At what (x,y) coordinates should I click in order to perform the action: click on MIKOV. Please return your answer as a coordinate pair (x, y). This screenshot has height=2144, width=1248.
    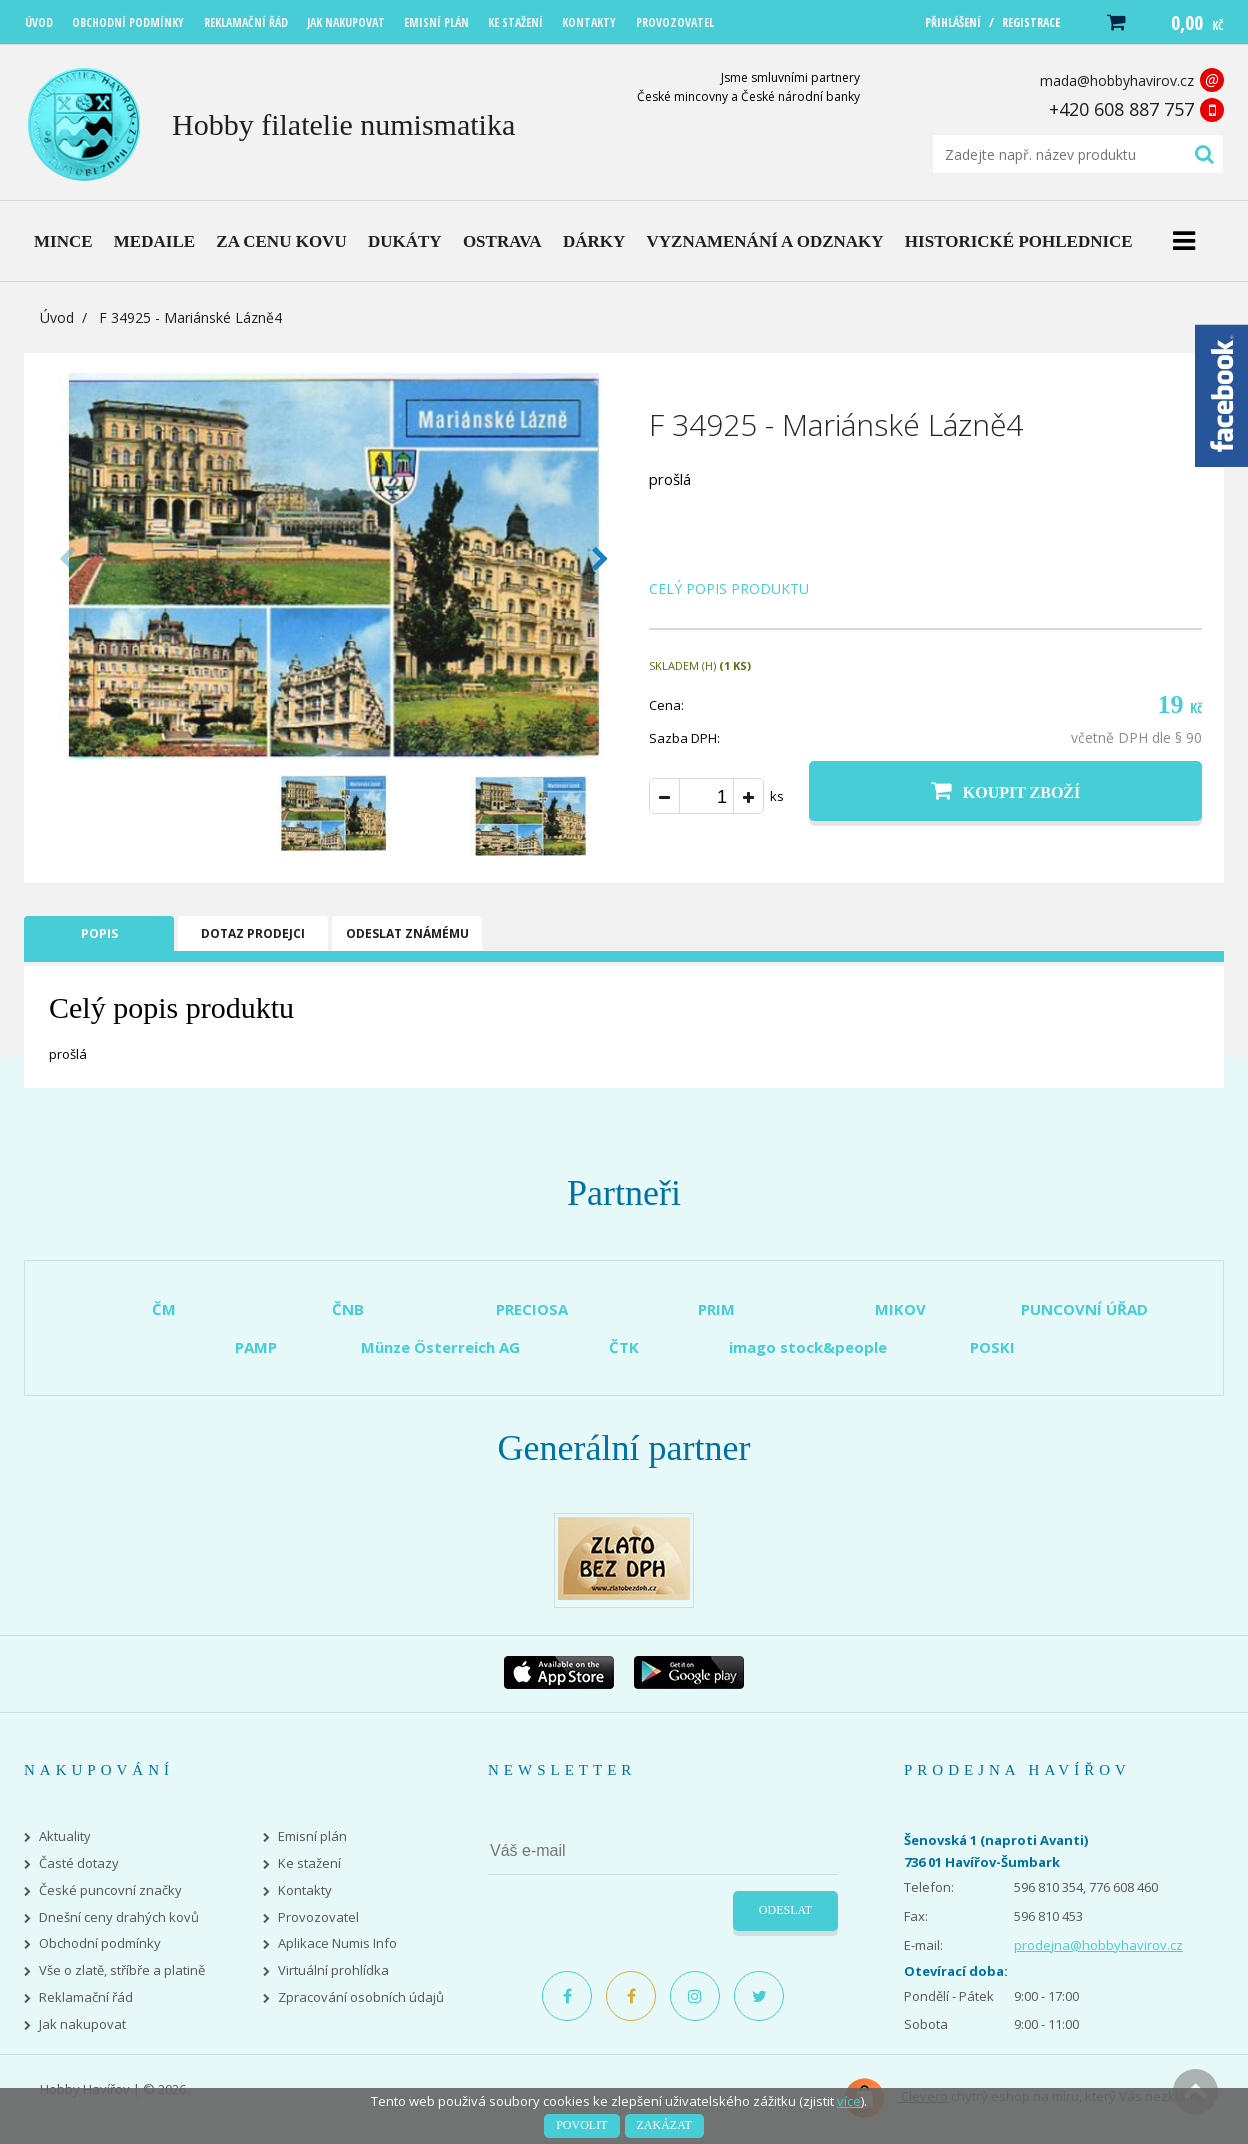
    Looking at the image, I should click on (900, 1309).